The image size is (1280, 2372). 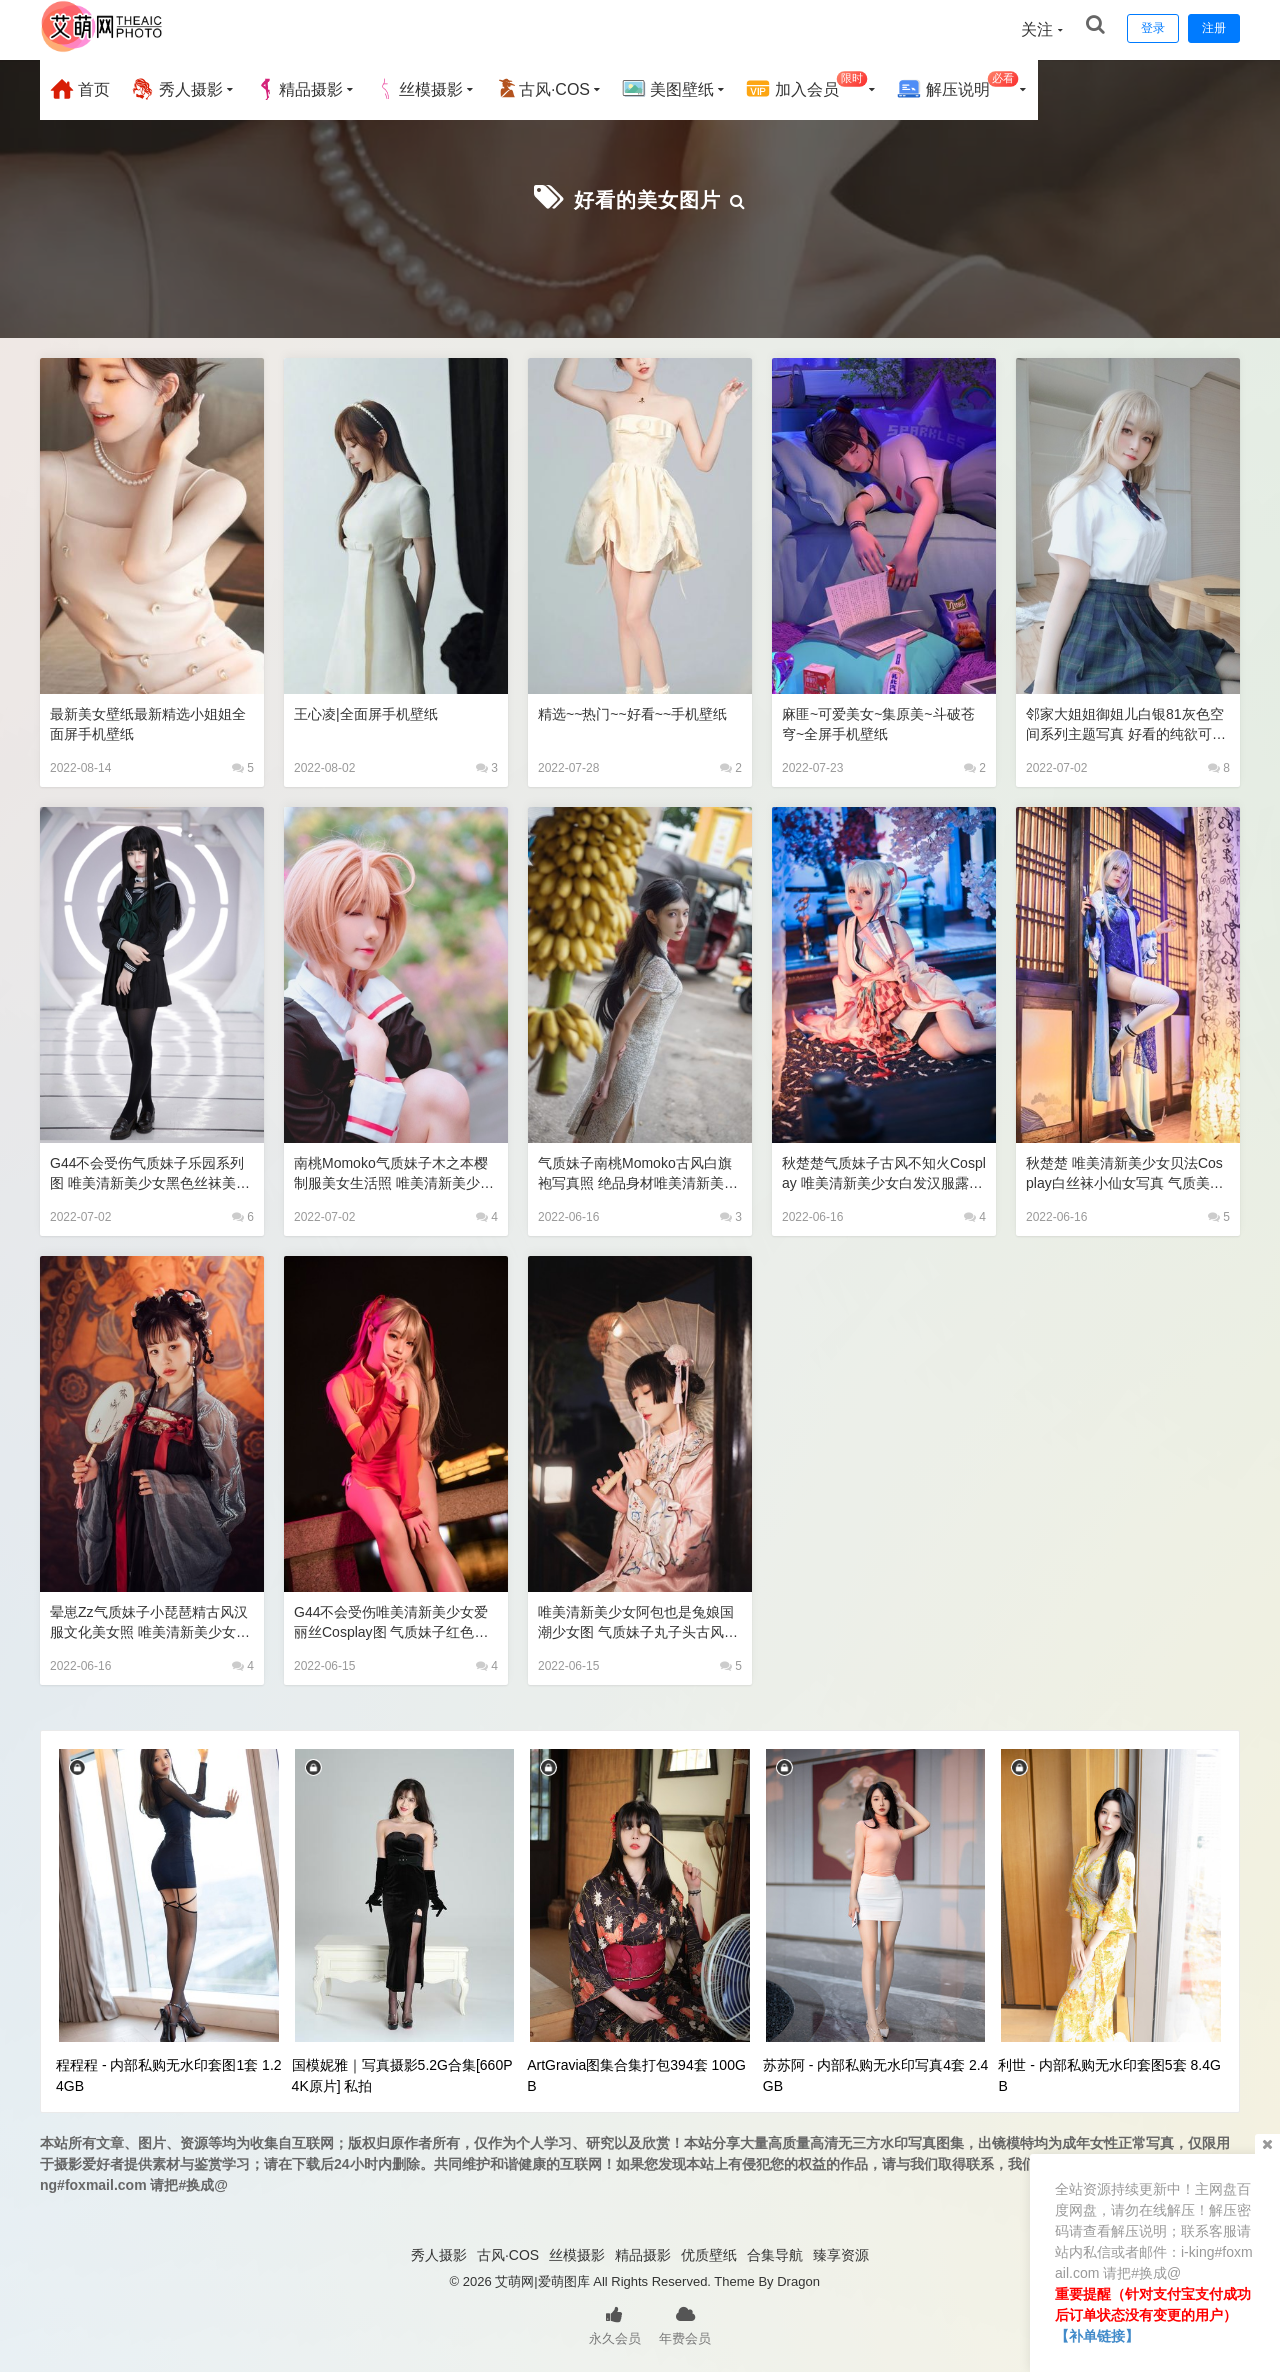 I want to click on 古风·COS, so click(x=542, y=89).